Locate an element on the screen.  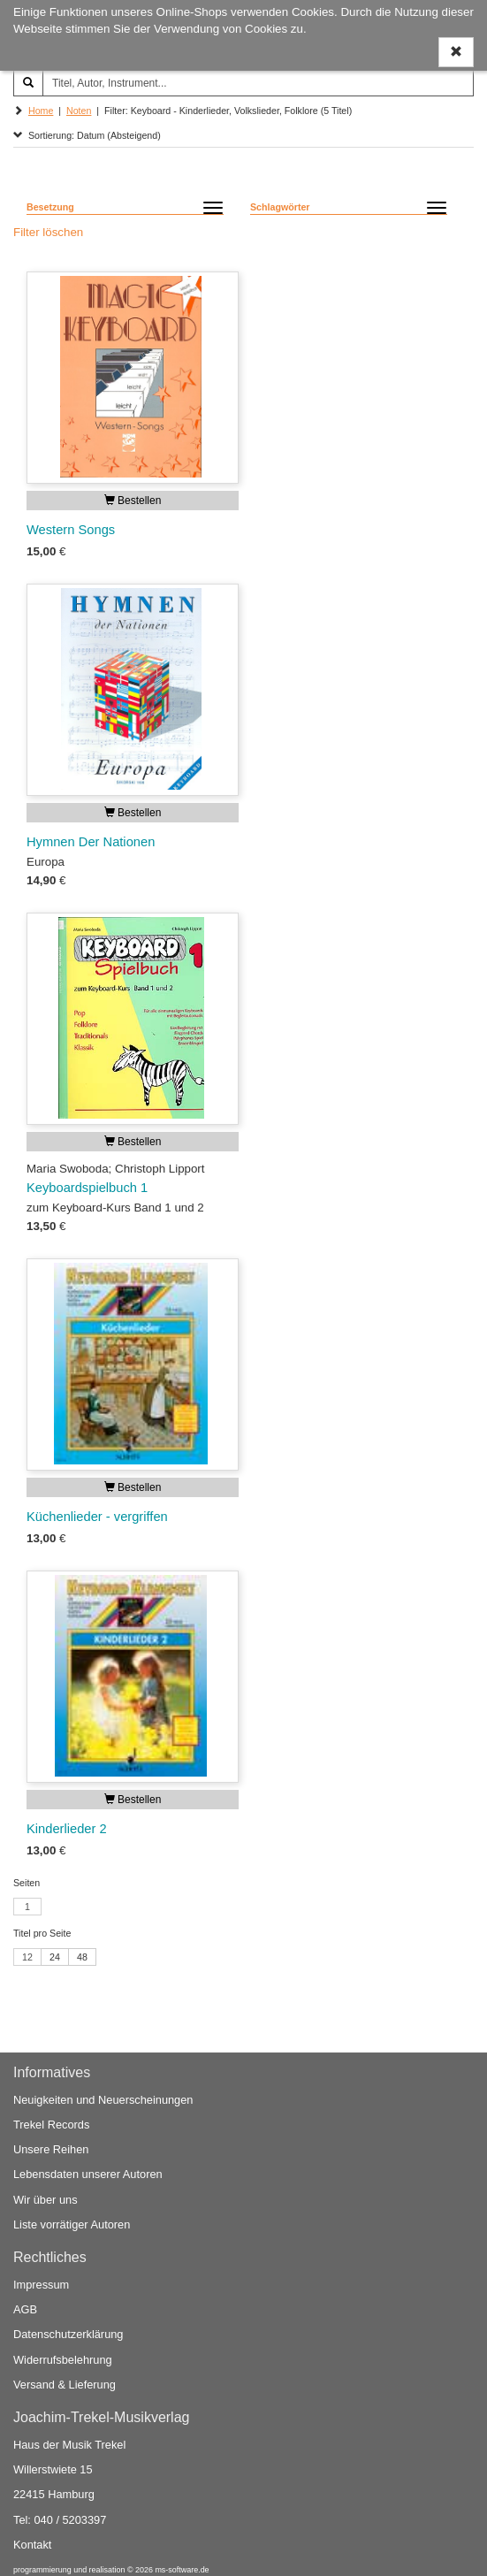
Lebensdaten unserer Autoren is located at coordinates (88, 2174).